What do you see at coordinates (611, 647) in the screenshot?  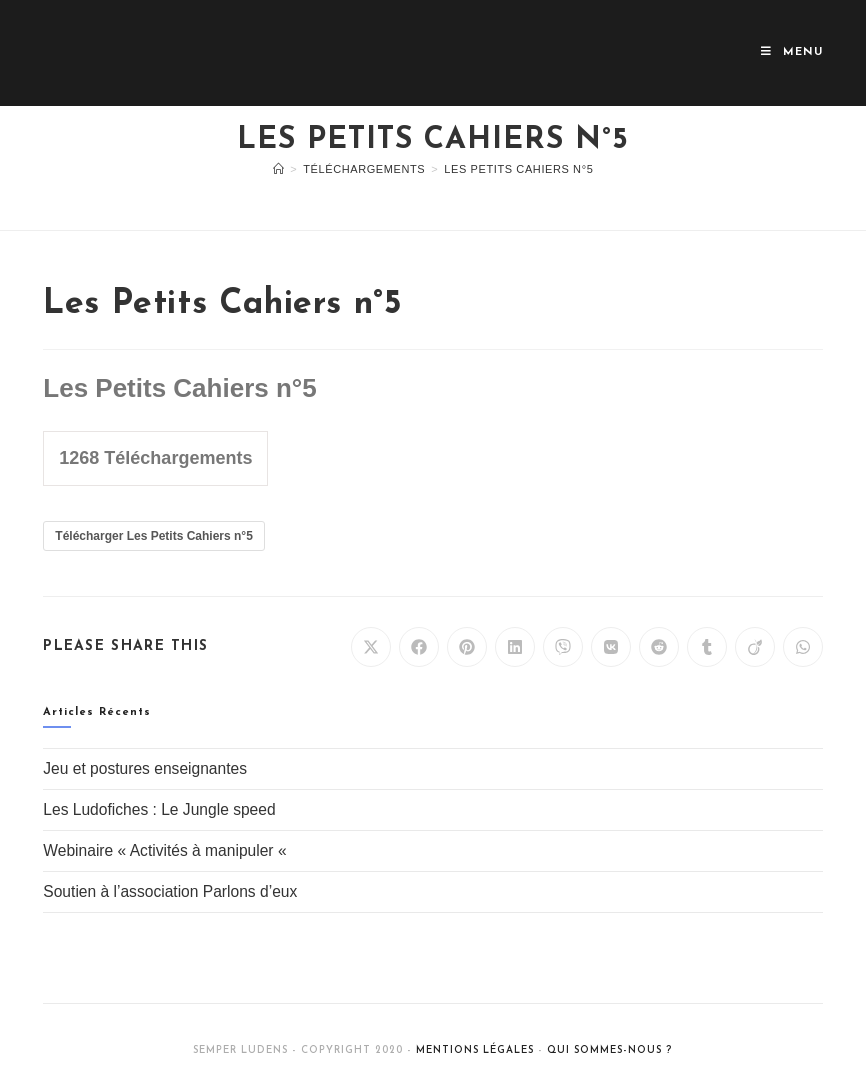 I see `[Partager sur VK]` at bounding box center [611, 647].